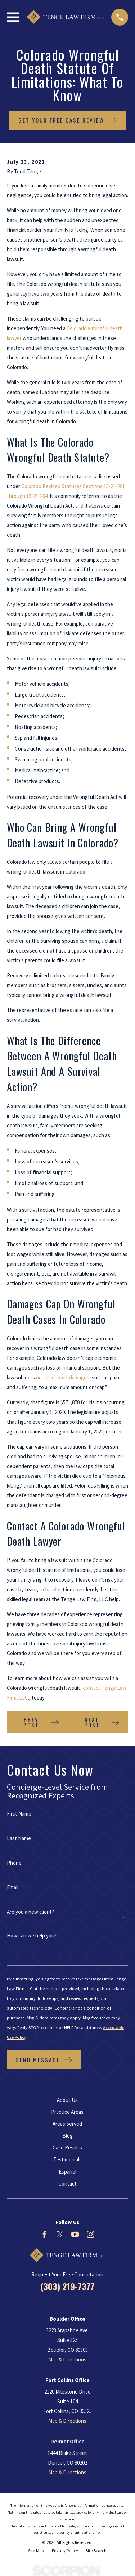 The height and width of the screenshot is (2576, 135). Describe the element at coordinates (19, 1838) in the screenshot. I see `Last Name` at that location.